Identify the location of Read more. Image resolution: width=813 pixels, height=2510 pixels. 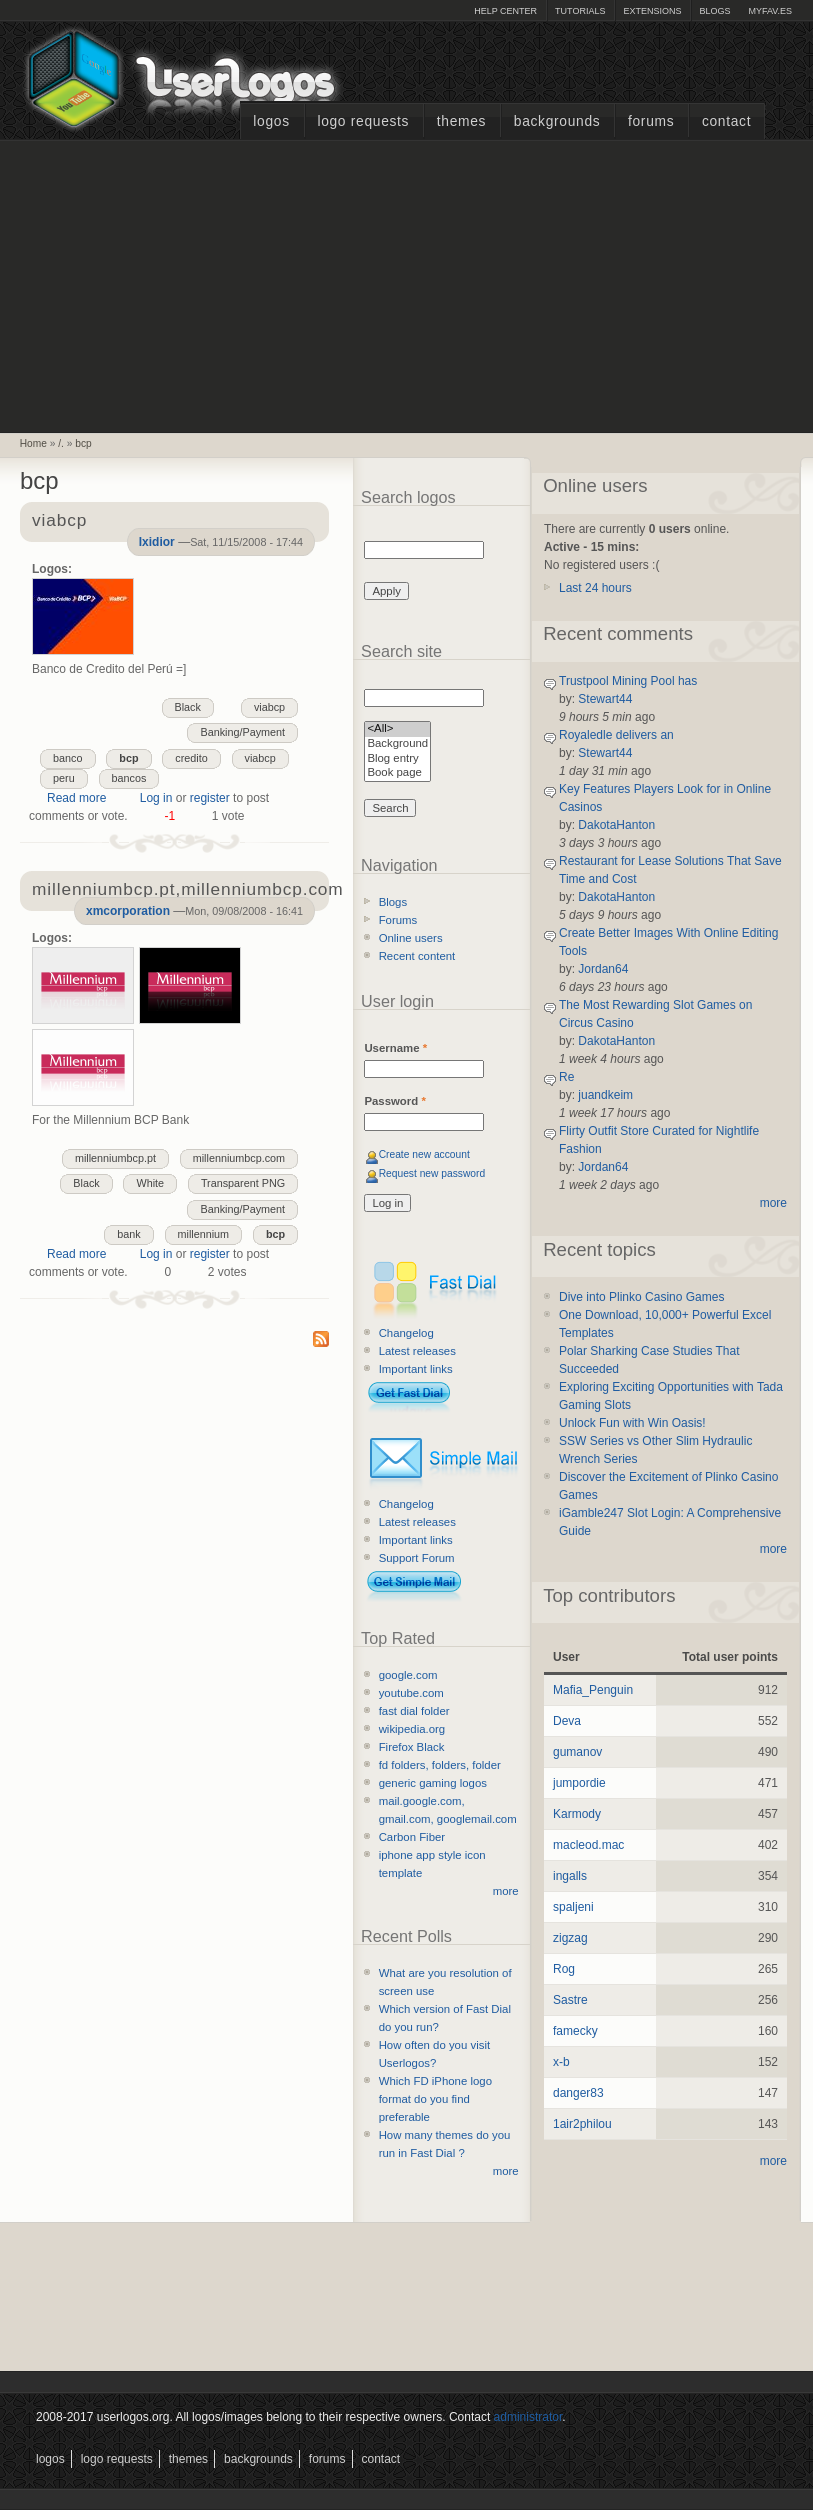
(76, 798).